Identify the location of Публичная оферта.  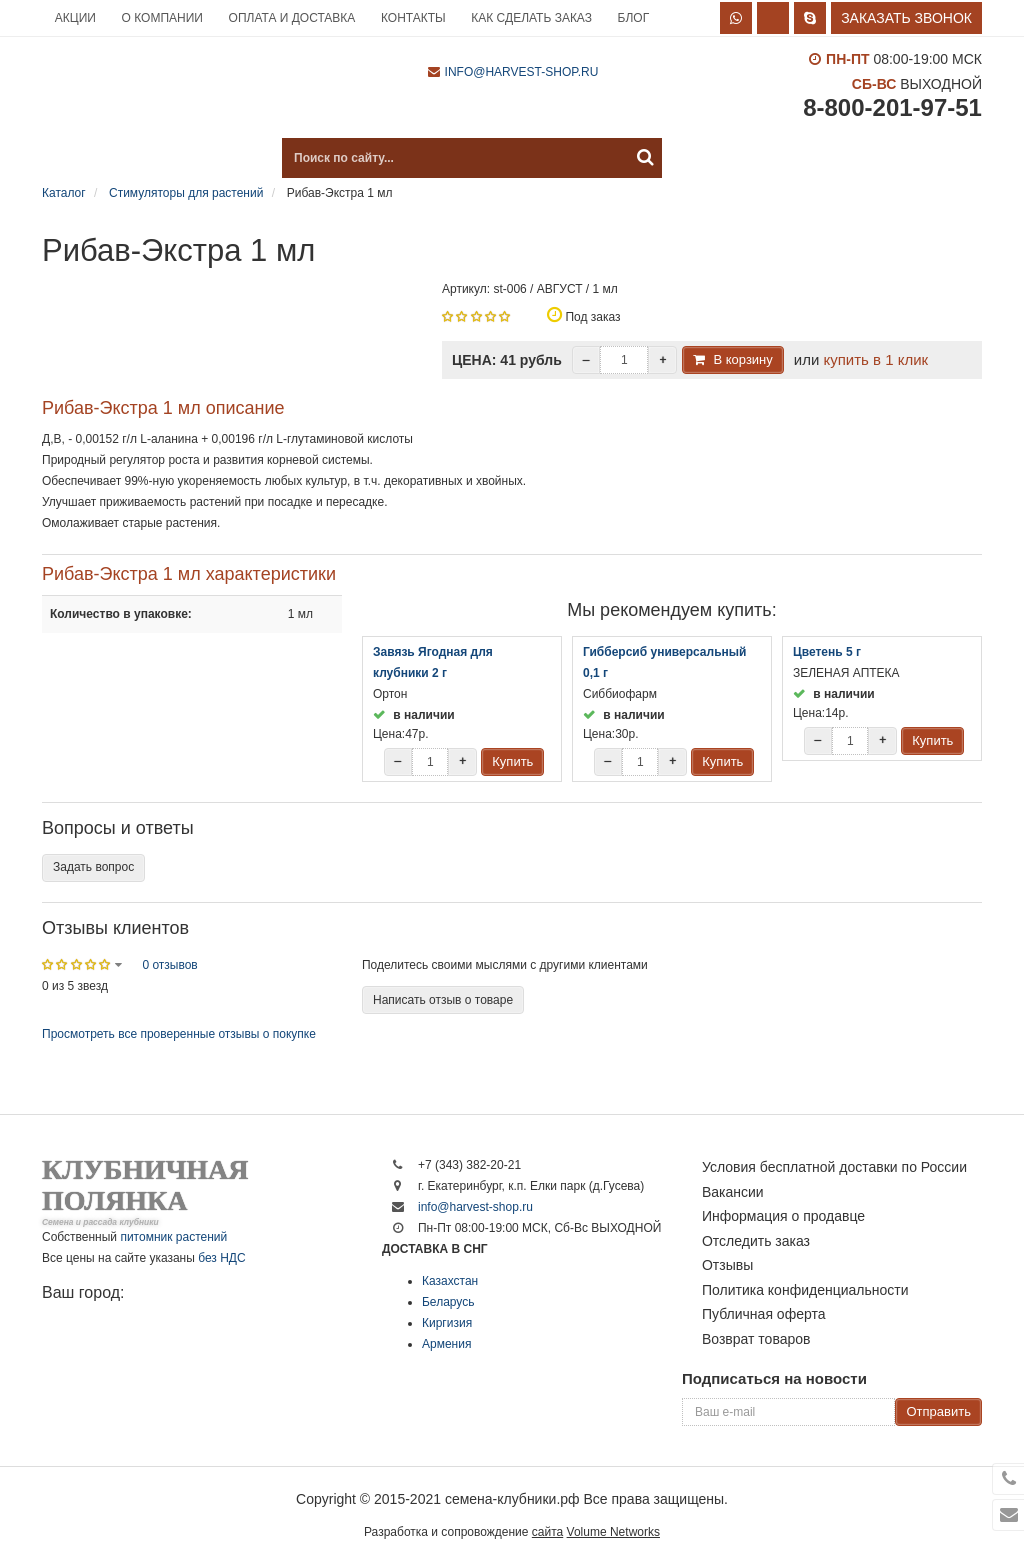
(764, 1314).